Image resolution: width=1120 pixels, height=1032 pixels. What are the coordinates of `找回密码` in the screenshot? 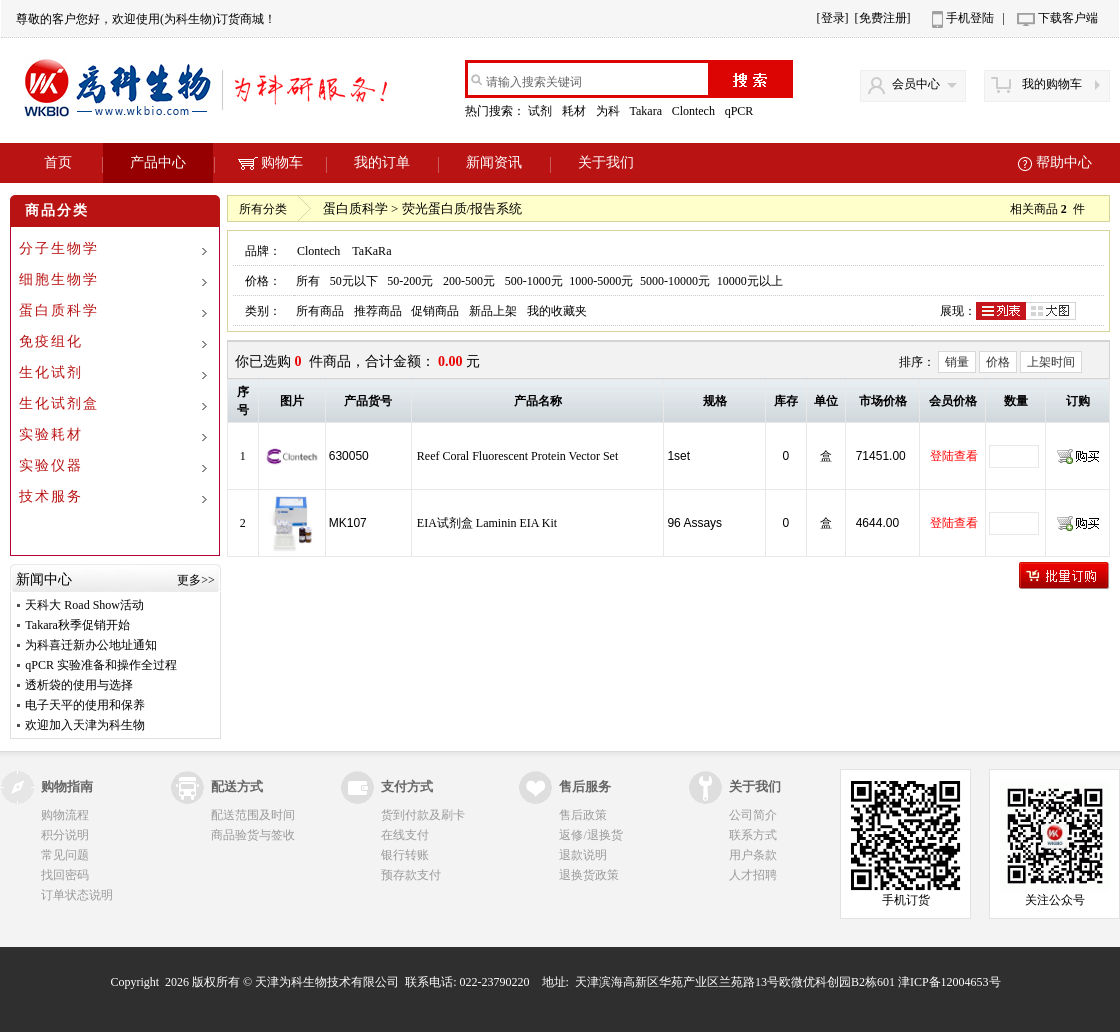 It's located at (65, 875).